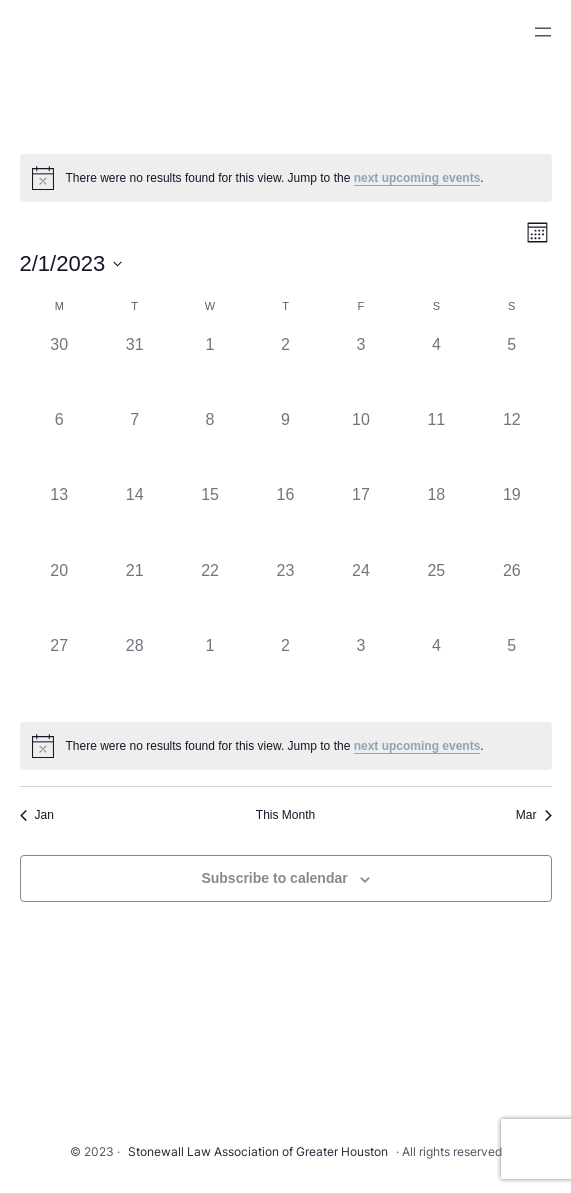 This screenshot has width=571, height=1193. What do you see at coordinates (285, 815) in the screenshot?
I see `This Month [Click to select the current month]` at bounding box center [285, 815].